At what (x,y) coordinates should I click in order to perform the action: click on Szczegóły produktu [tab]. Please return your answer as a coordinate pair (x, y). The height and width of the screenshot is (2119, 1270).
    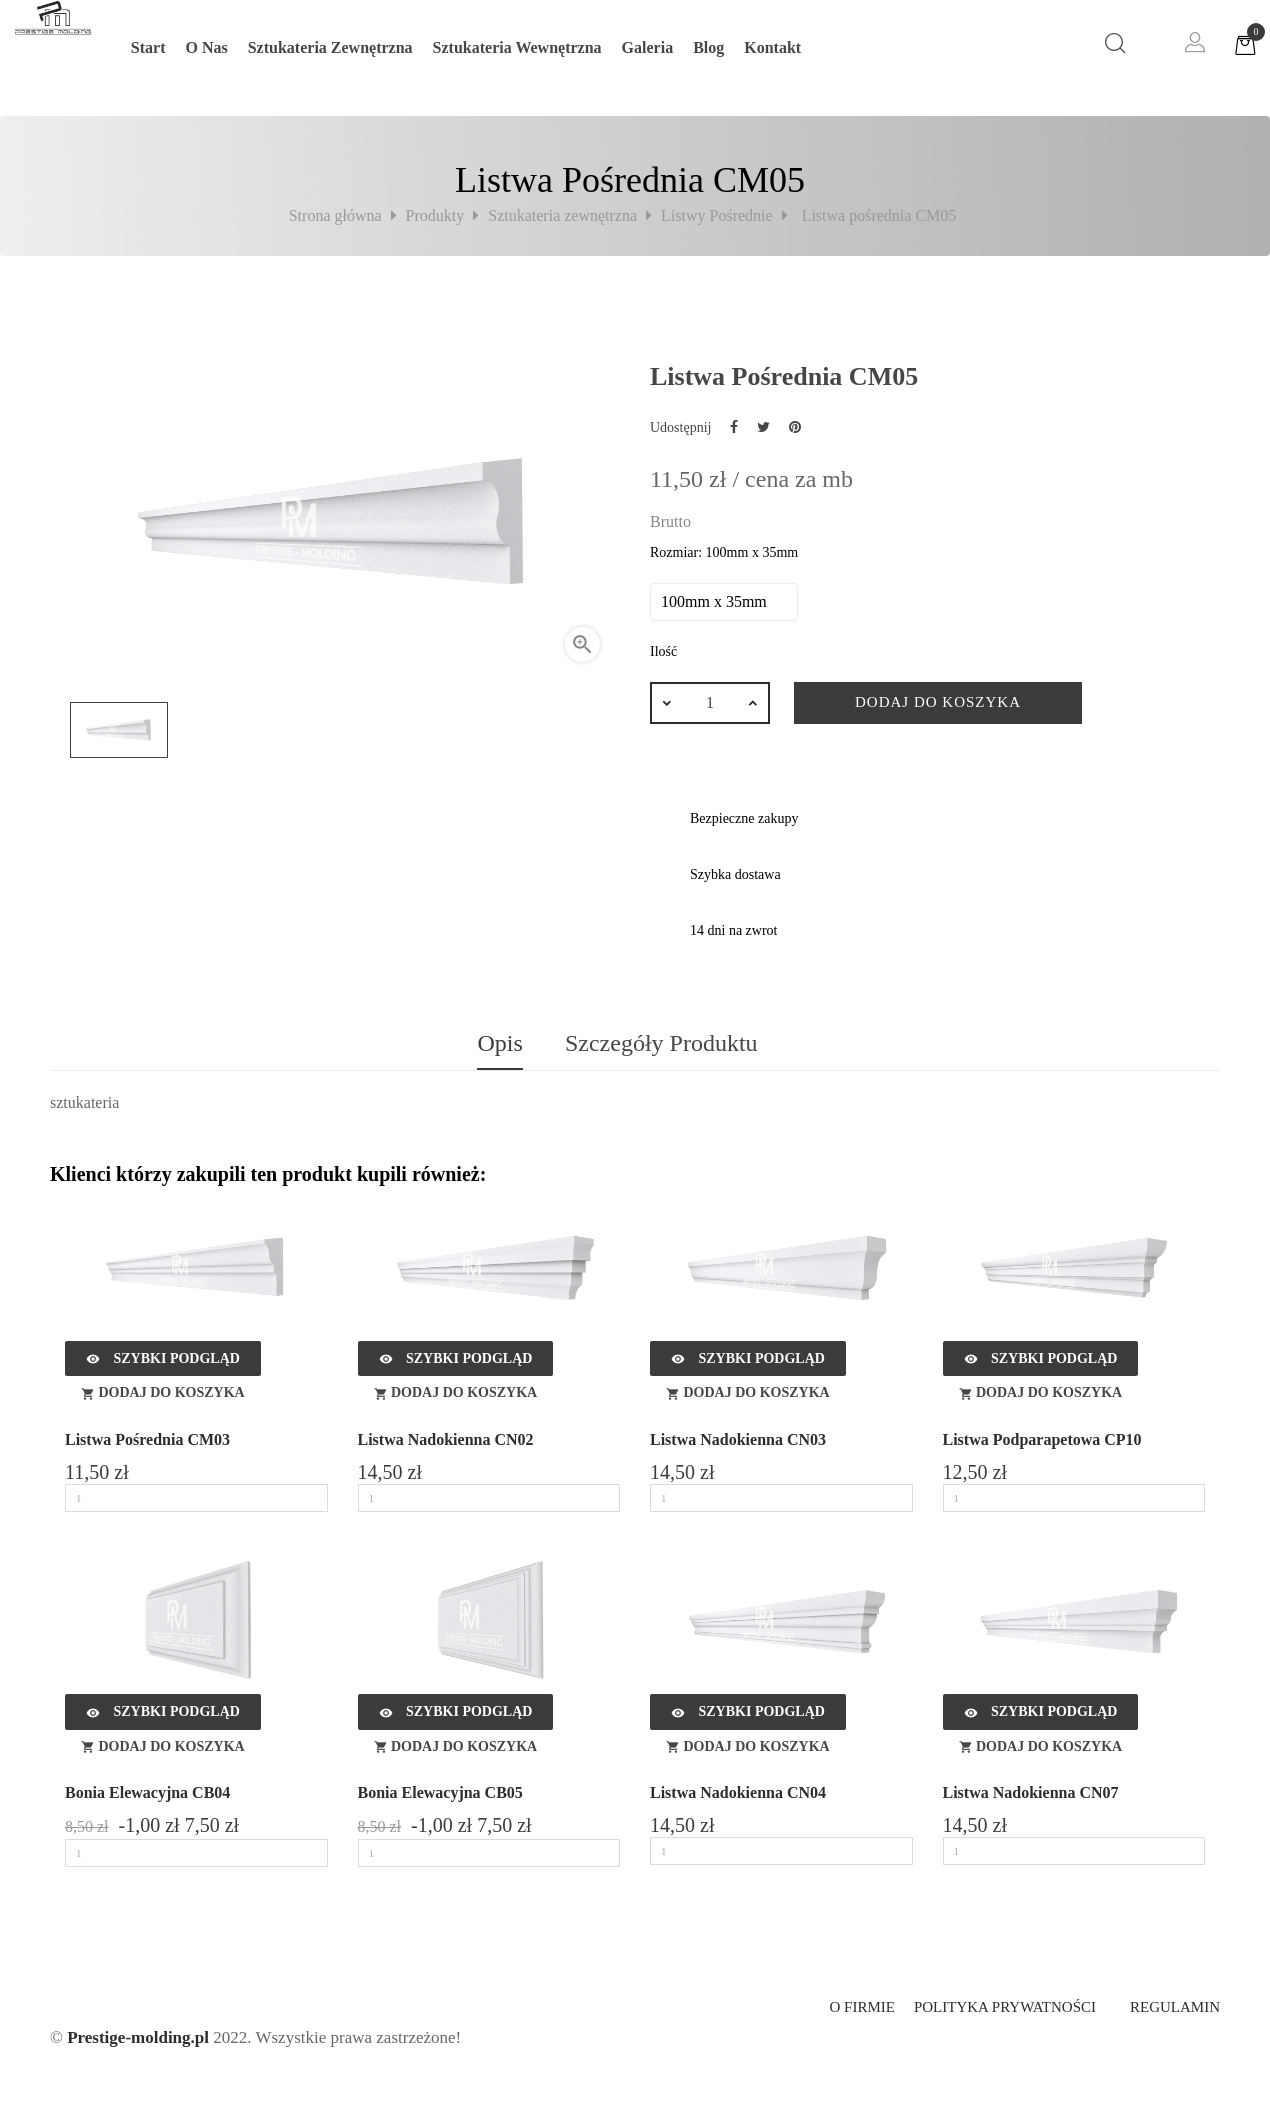
    Looking at the image, I should click on (661, 1043).